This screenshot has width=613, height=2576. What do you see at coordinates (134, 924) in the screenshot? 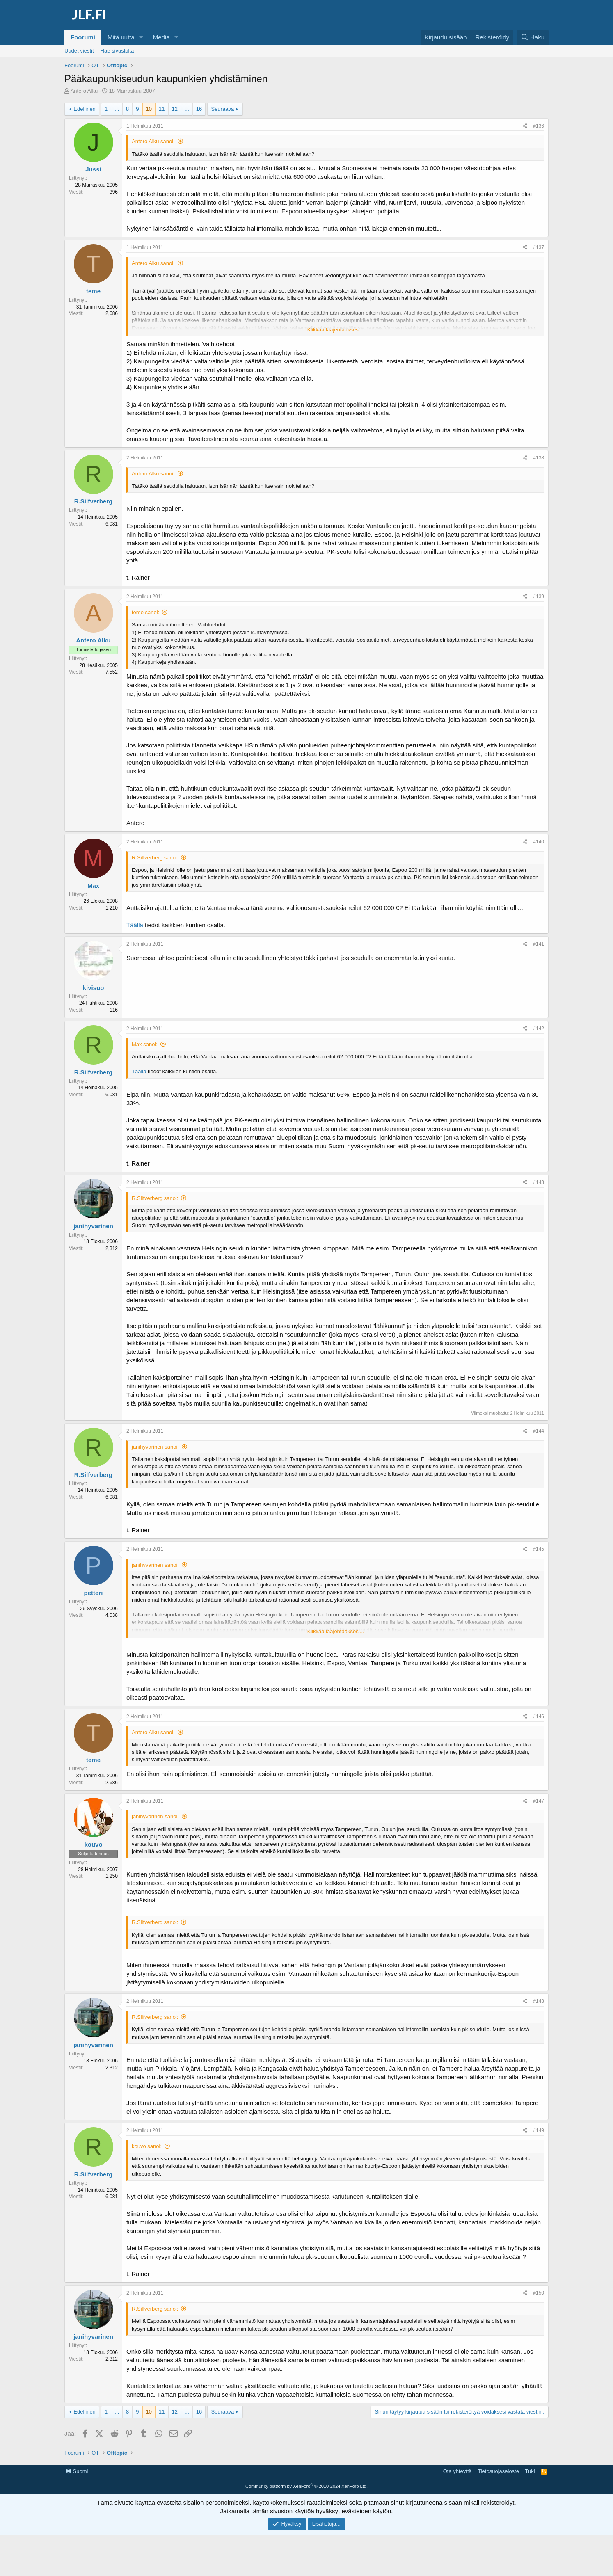
I see `Täällä` at bounding box center [134, 924].